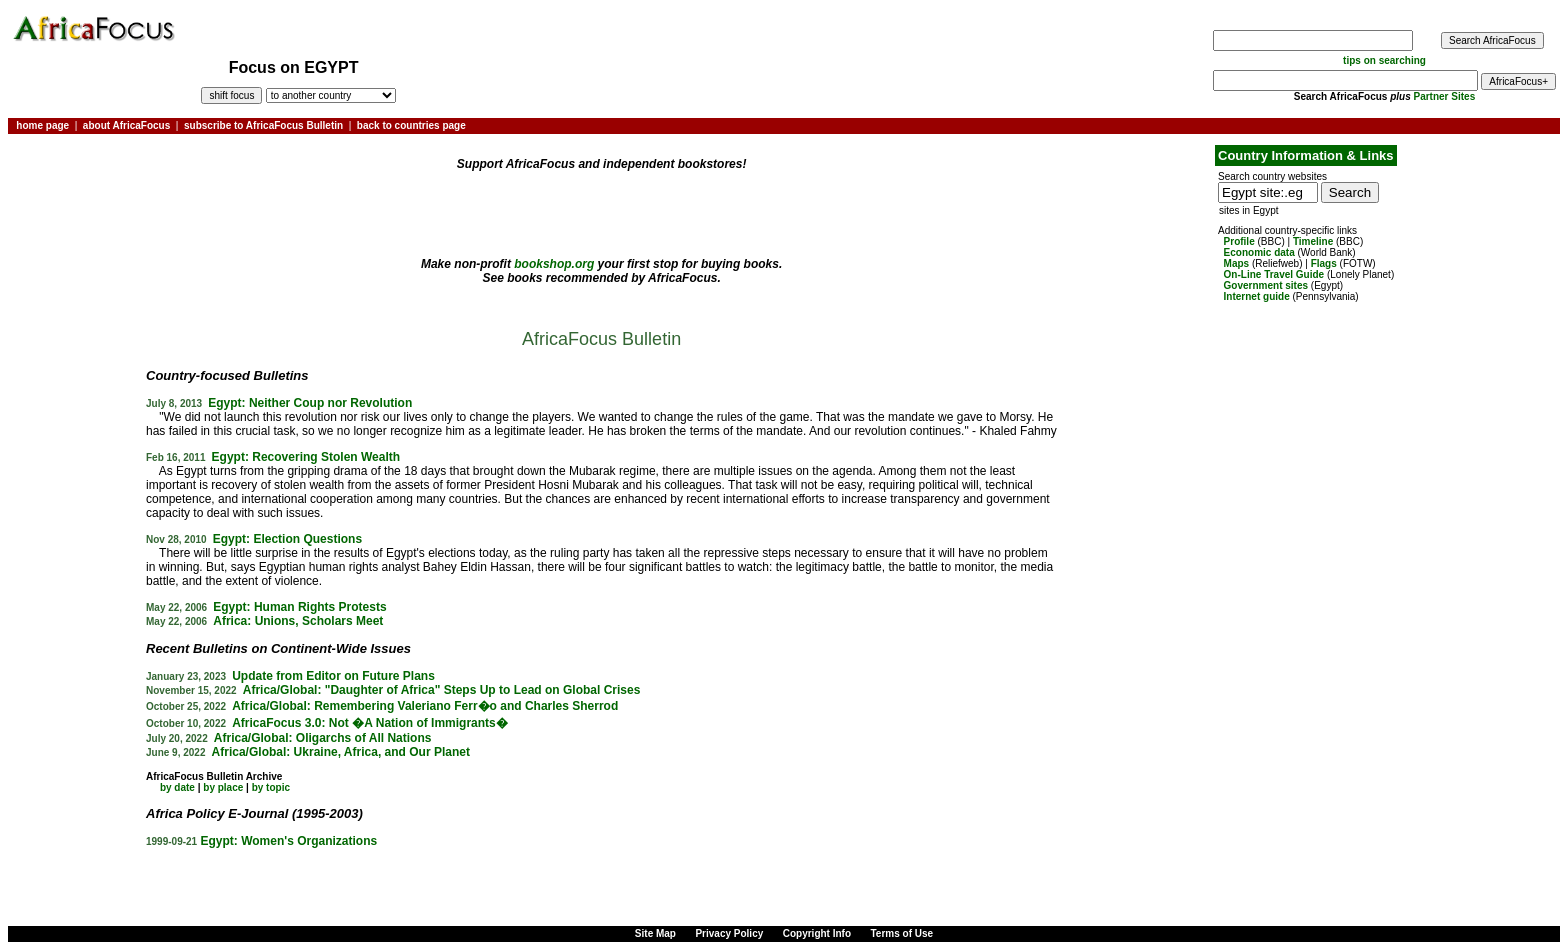 This screenshot has width=1568, height=950. What do you see at coordinates (341, 752) in the screenshot?
I see `Africa/Global: Ukraine, Africa, and Our Planet` at bounding box center [341, 752].